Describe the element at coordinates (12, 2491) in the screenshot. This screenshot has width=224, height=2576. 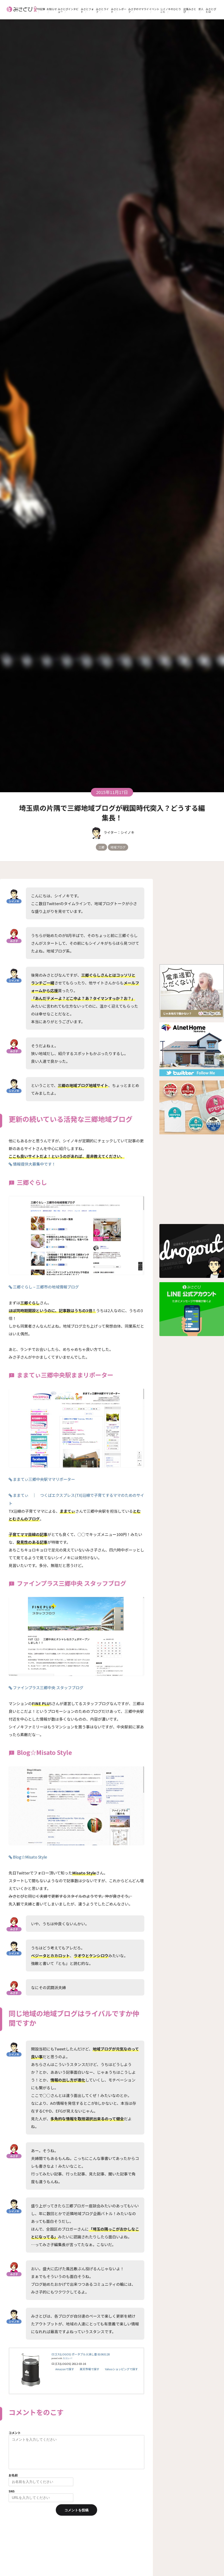
I see `SNS` at that location.